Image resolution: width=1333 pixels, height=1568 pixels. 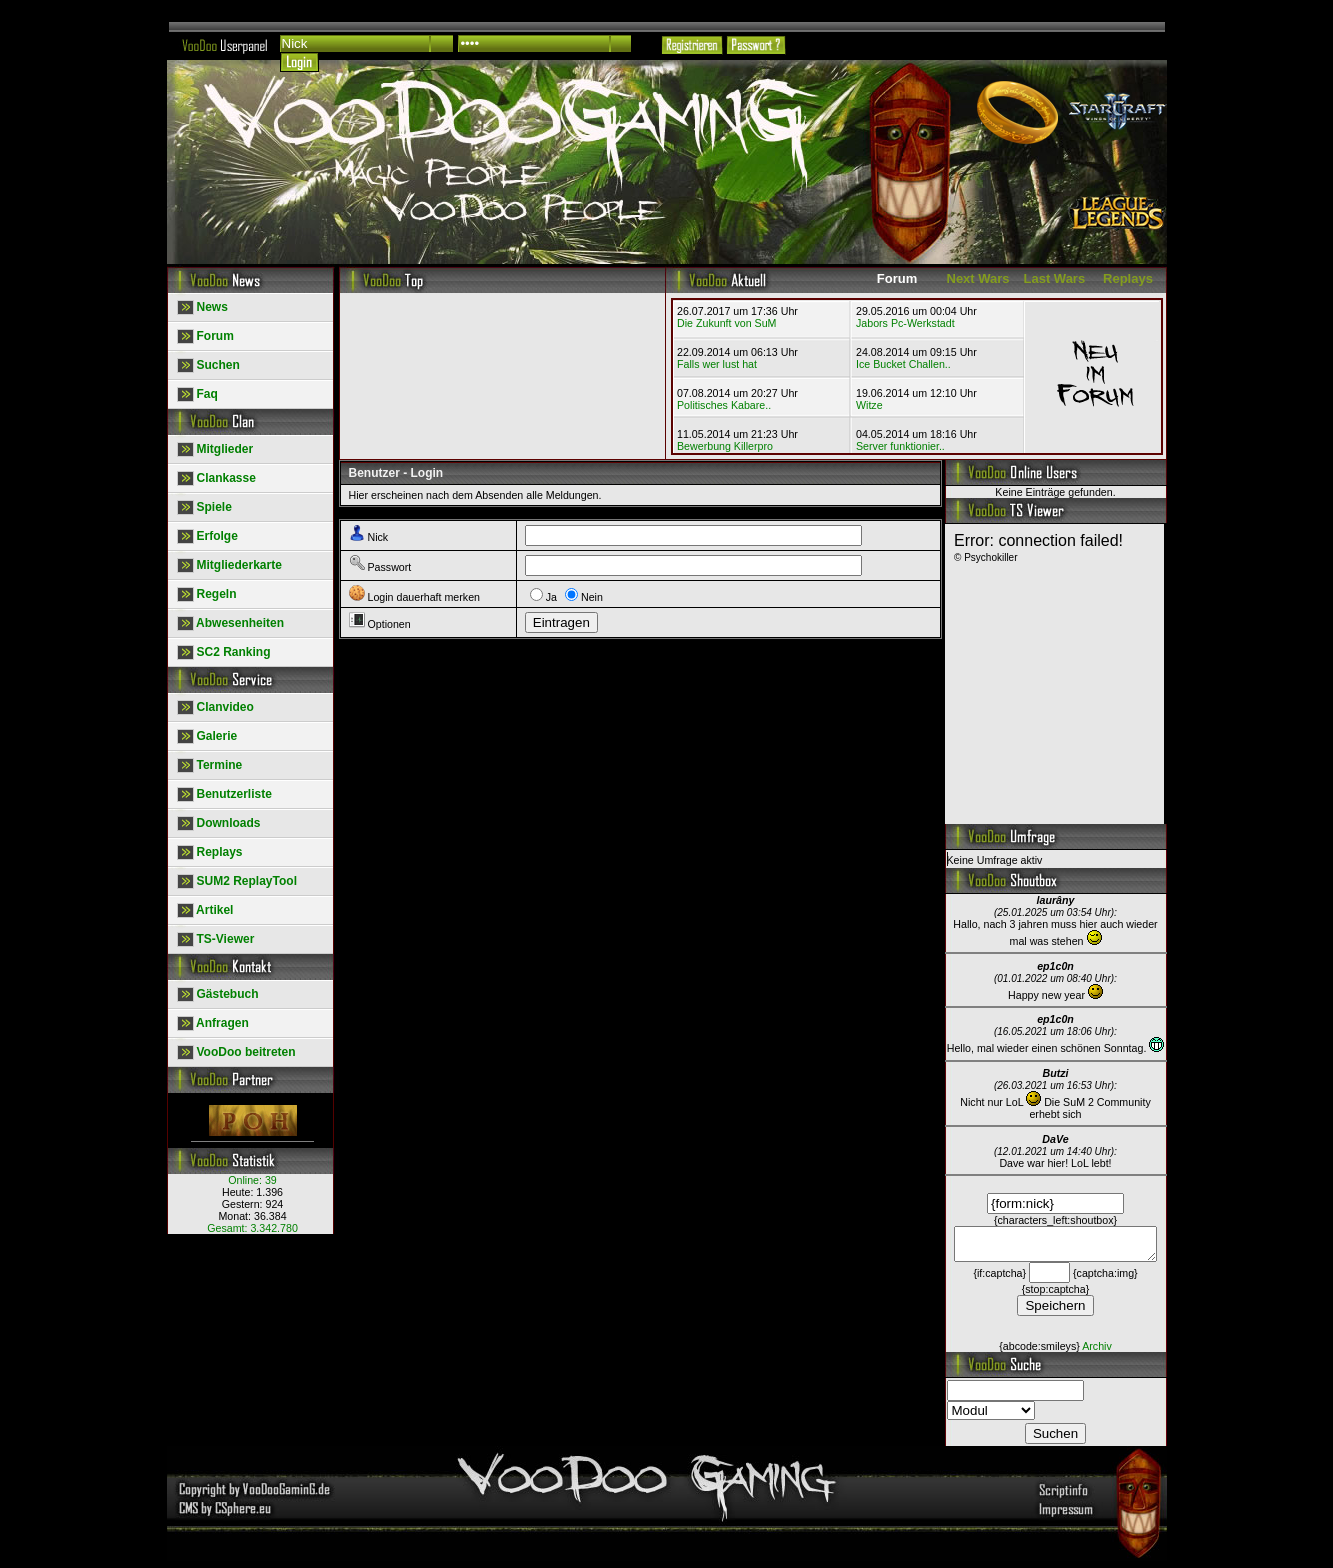 What do you see at coordinates (869, 405) in the screenshot?
I see `Witze` at bounding box center [869, 405].